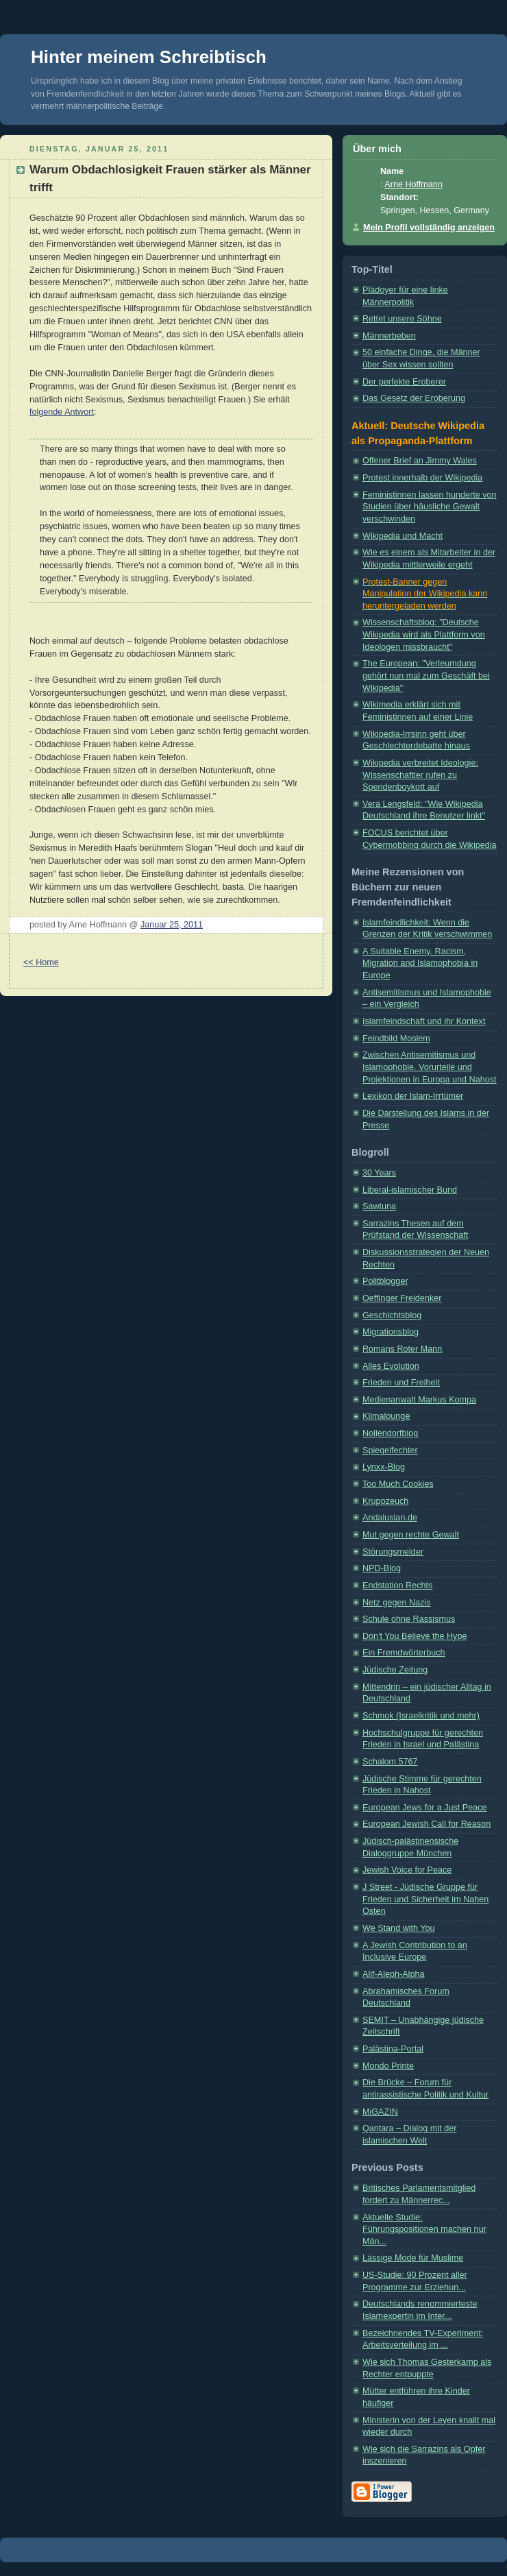 The width and height of the screenshot is (507, 2576). I want to click on Islamfeindschaft und ihr Kontext, so click(423, 1021).